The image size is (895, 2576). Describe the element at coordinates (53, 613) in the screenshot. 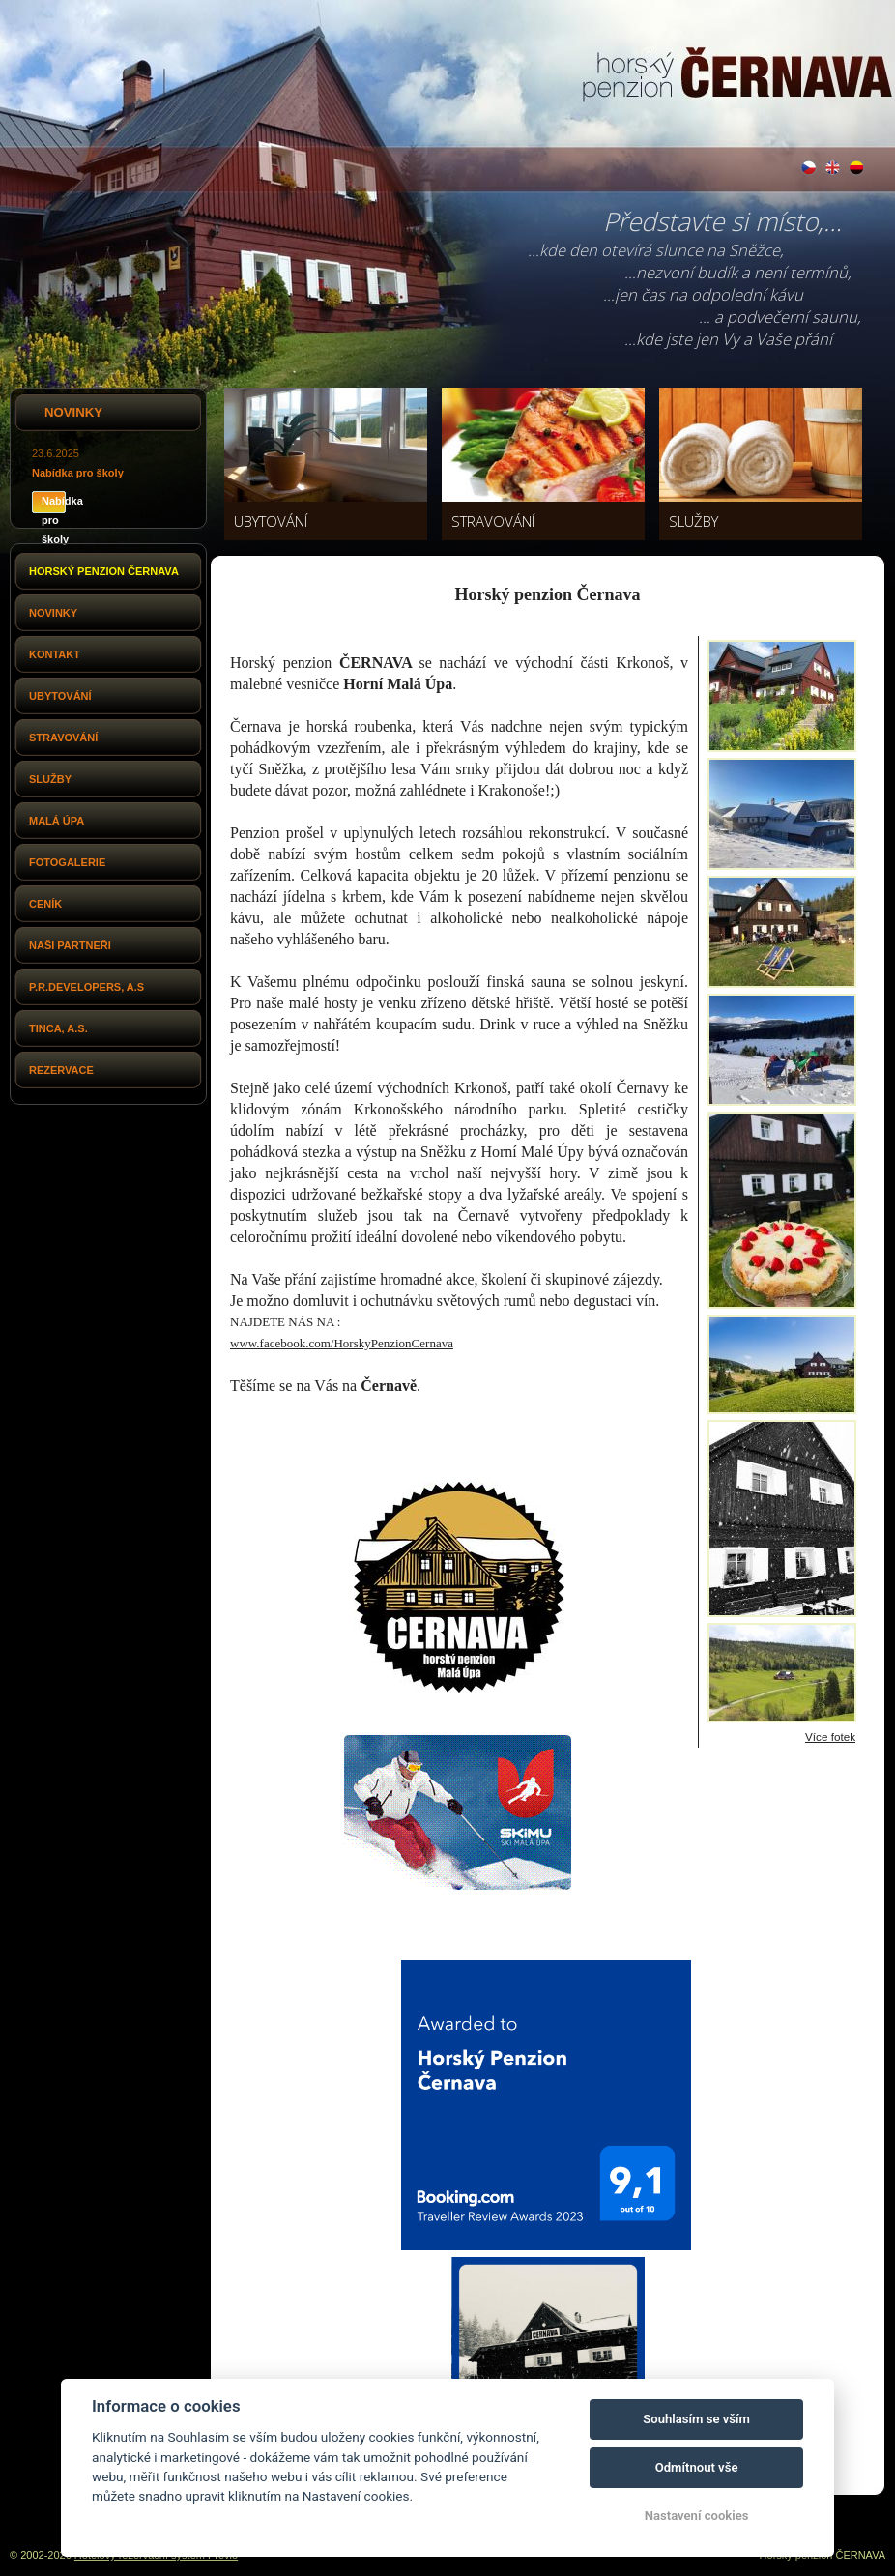

I see `Novinky` at that location.